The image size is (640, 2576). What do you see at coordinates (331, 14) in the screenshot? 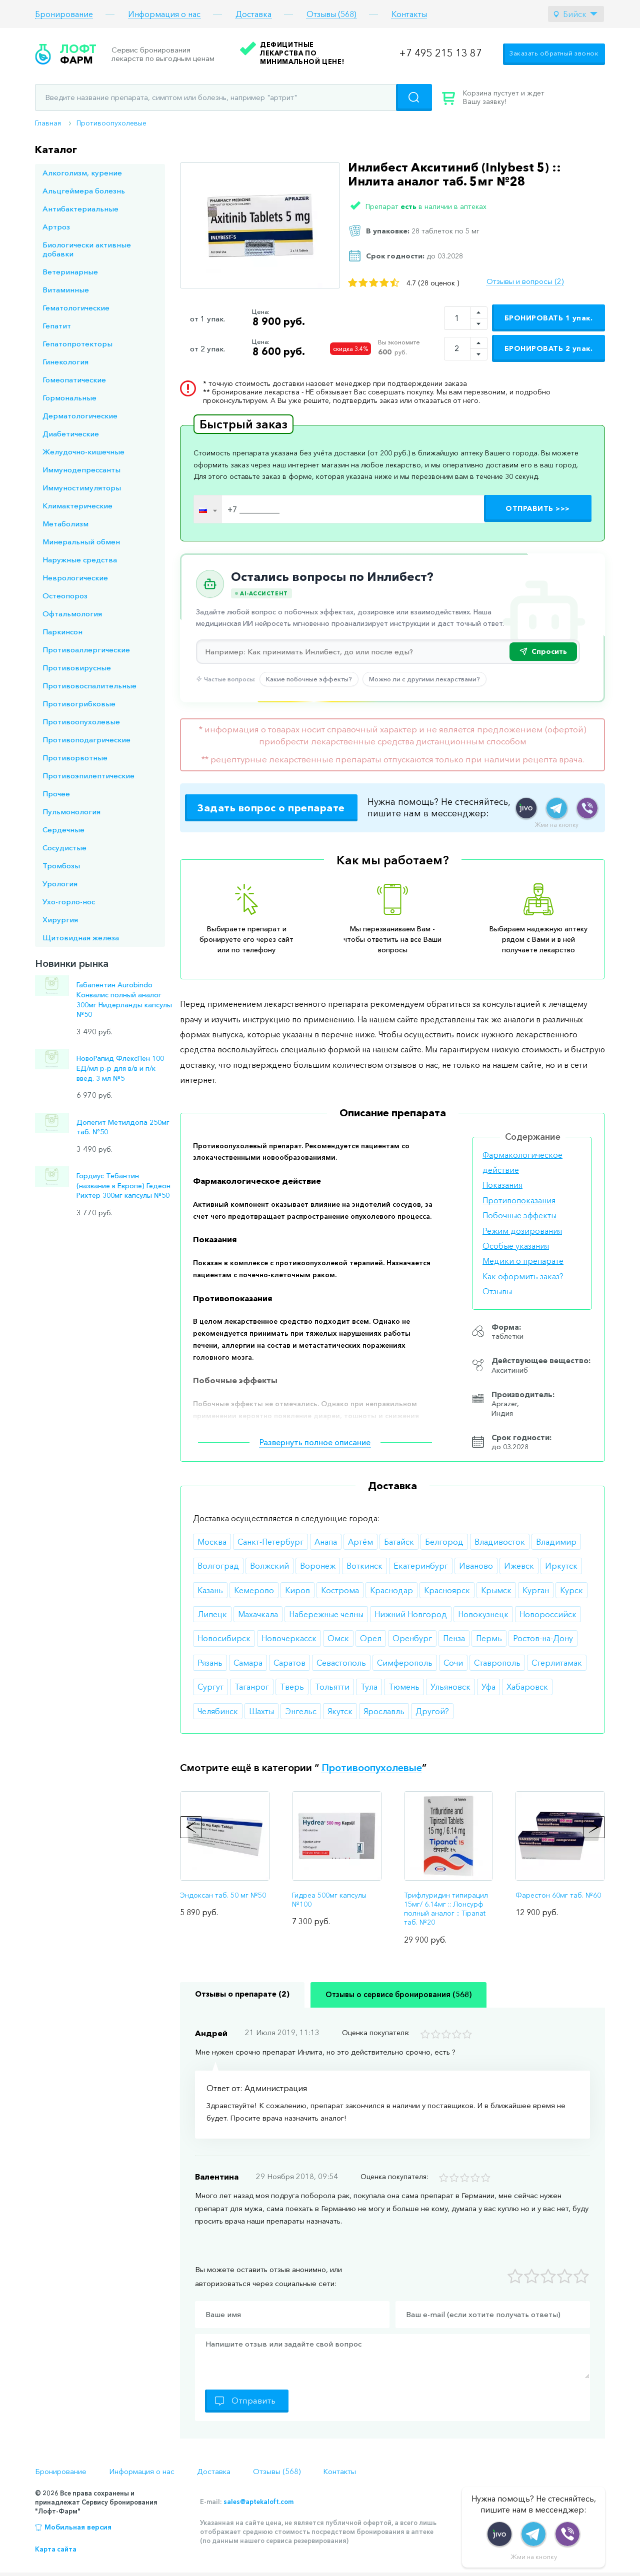
I see `Отзывы (568)` at bounding box center [331, 14].